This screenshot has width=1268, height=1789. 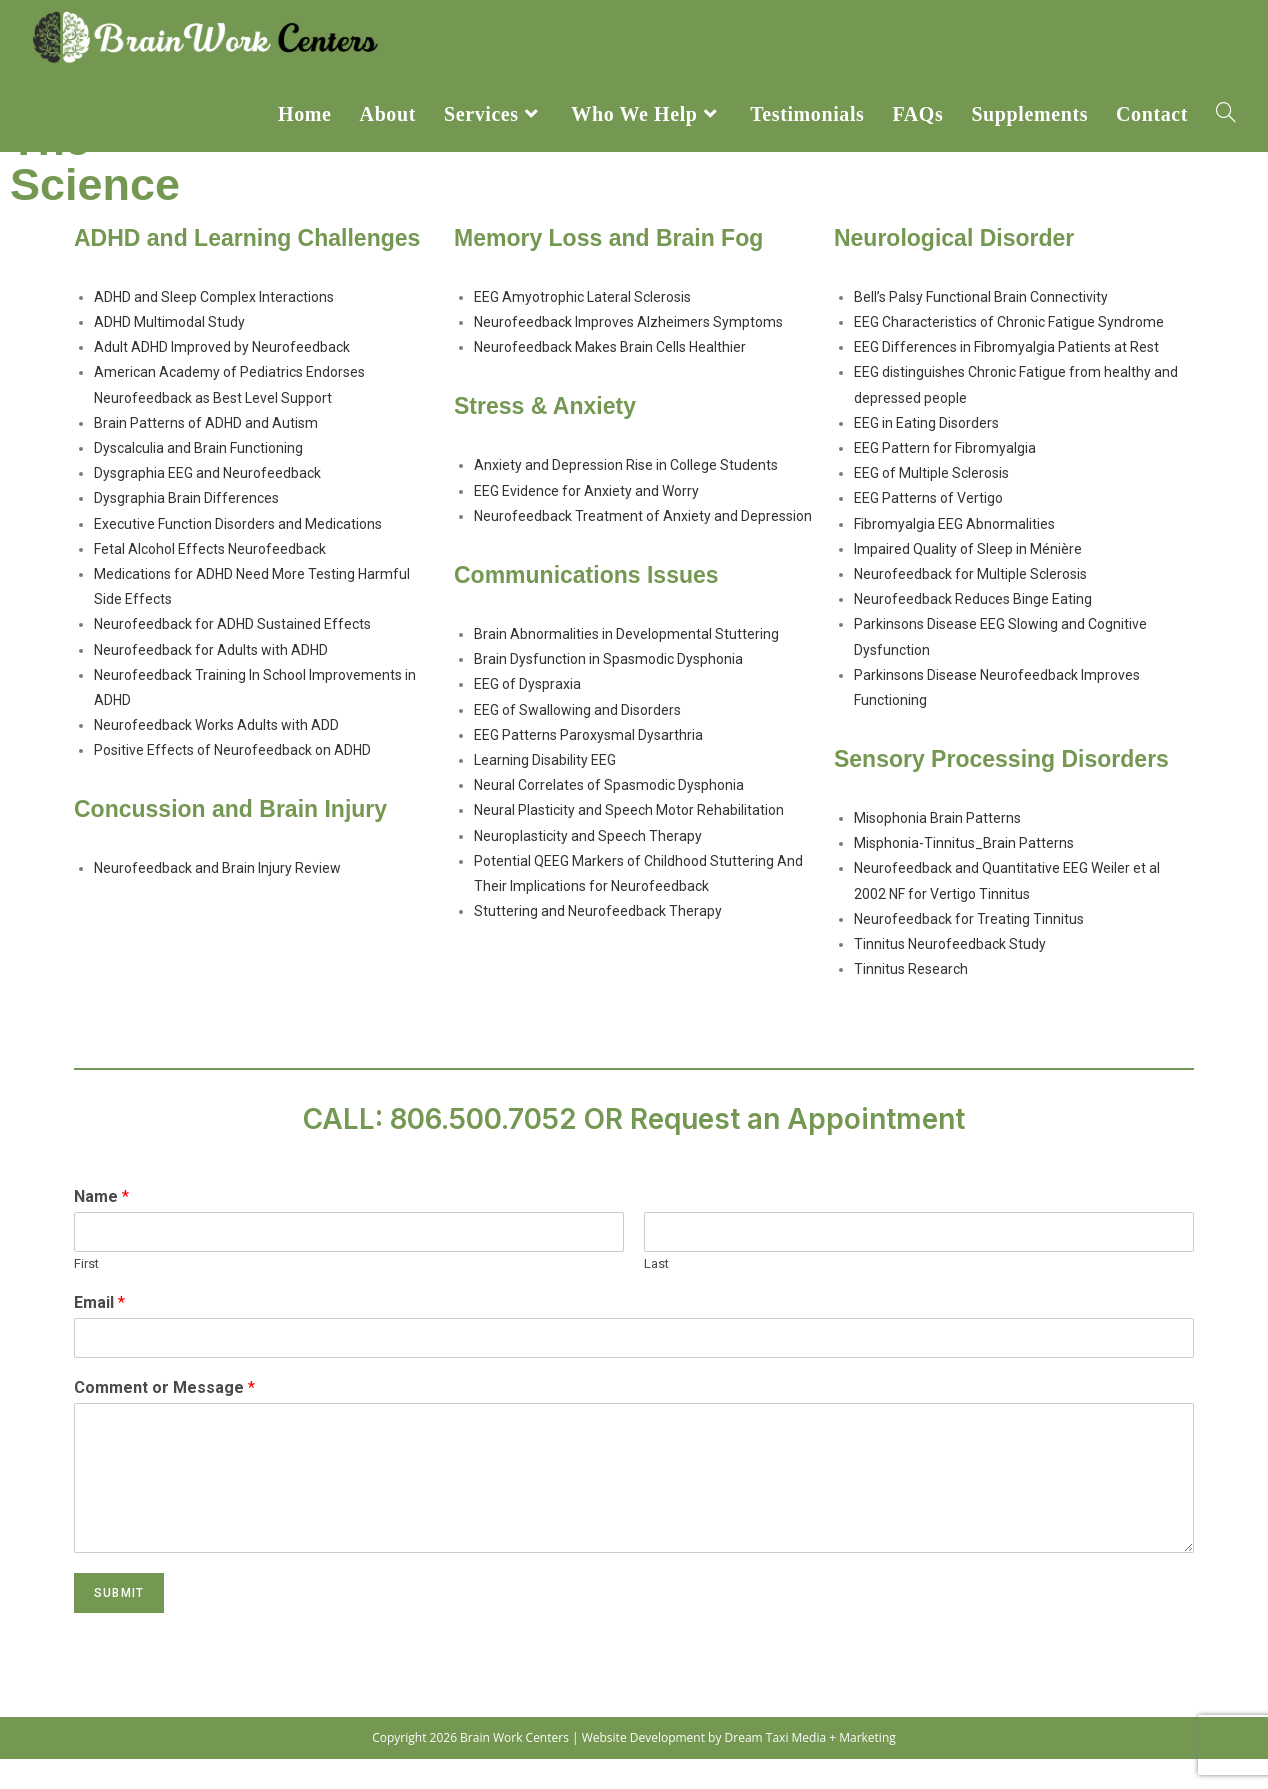 I want to click on Anxiety and Depression Rise in College Students, so click(x=626, y=496).